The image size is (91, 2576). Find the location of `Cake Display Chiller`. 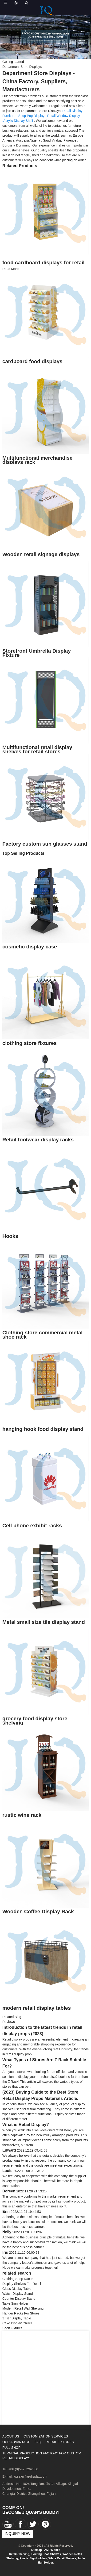

Cake Display Chiller is located at coordinates (17, 2323).